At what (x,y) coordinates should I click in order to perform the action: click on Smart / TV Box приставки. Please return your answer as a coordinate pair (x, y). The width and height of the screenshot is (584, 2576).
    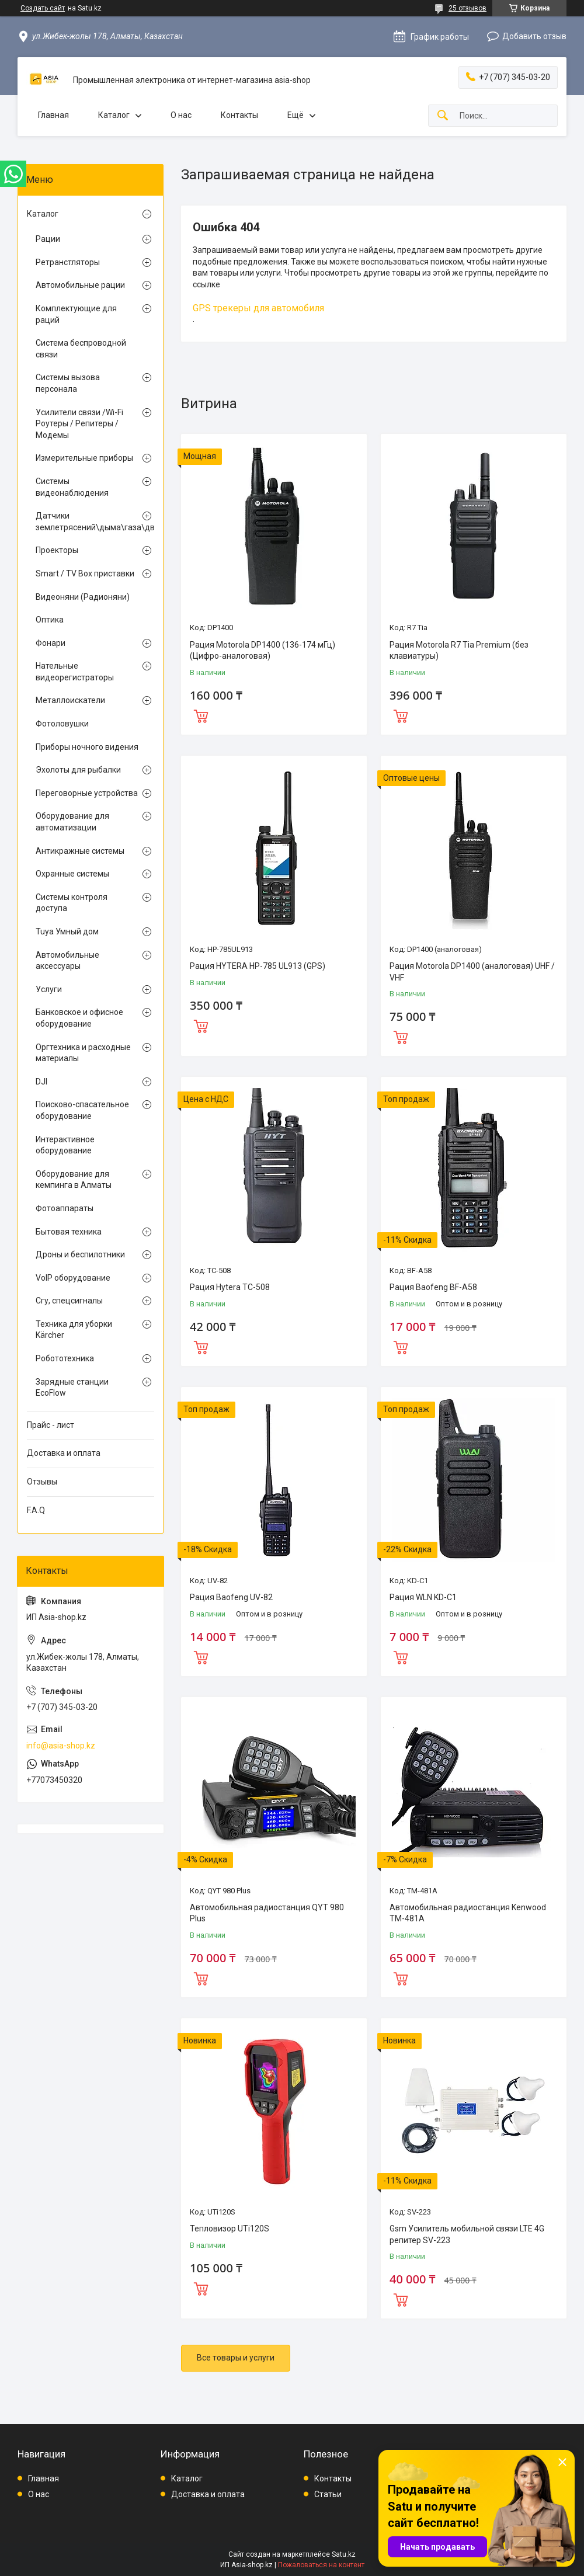
    Looking at the image, I should click on (85, 573).